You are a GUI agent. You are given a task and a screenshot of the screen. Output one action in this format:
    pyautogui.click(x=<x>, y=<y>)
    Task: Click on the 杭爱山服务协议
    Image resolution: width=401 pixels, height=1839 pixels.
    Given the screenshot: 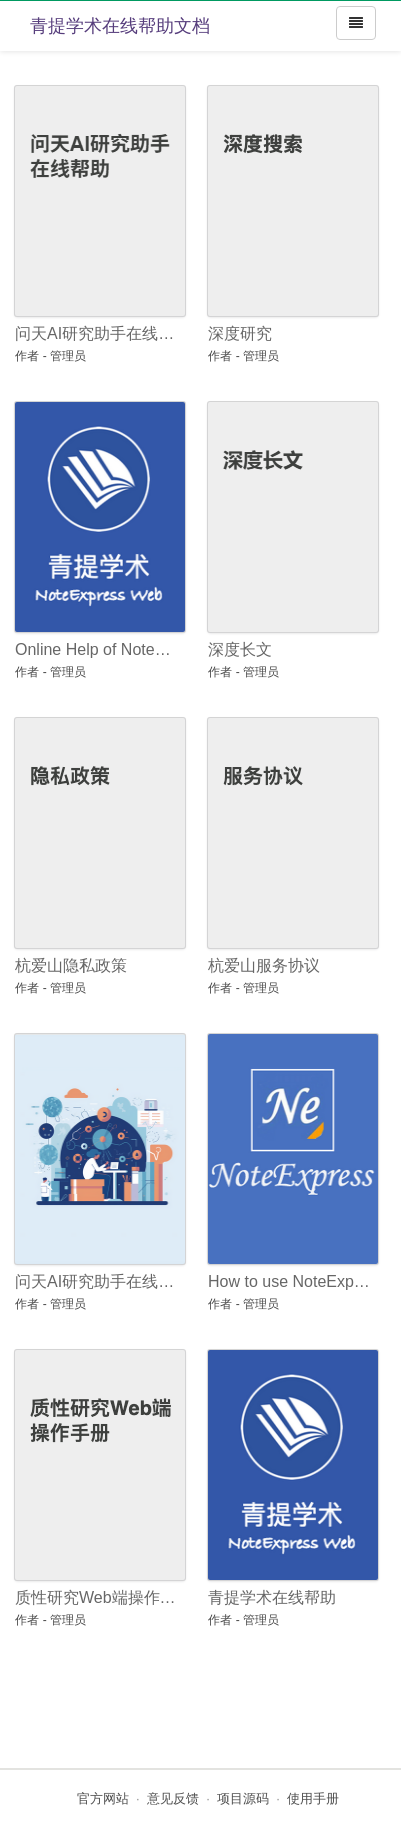 What is the action you would take?
    pyautogui.click(x=264, y=965)
    